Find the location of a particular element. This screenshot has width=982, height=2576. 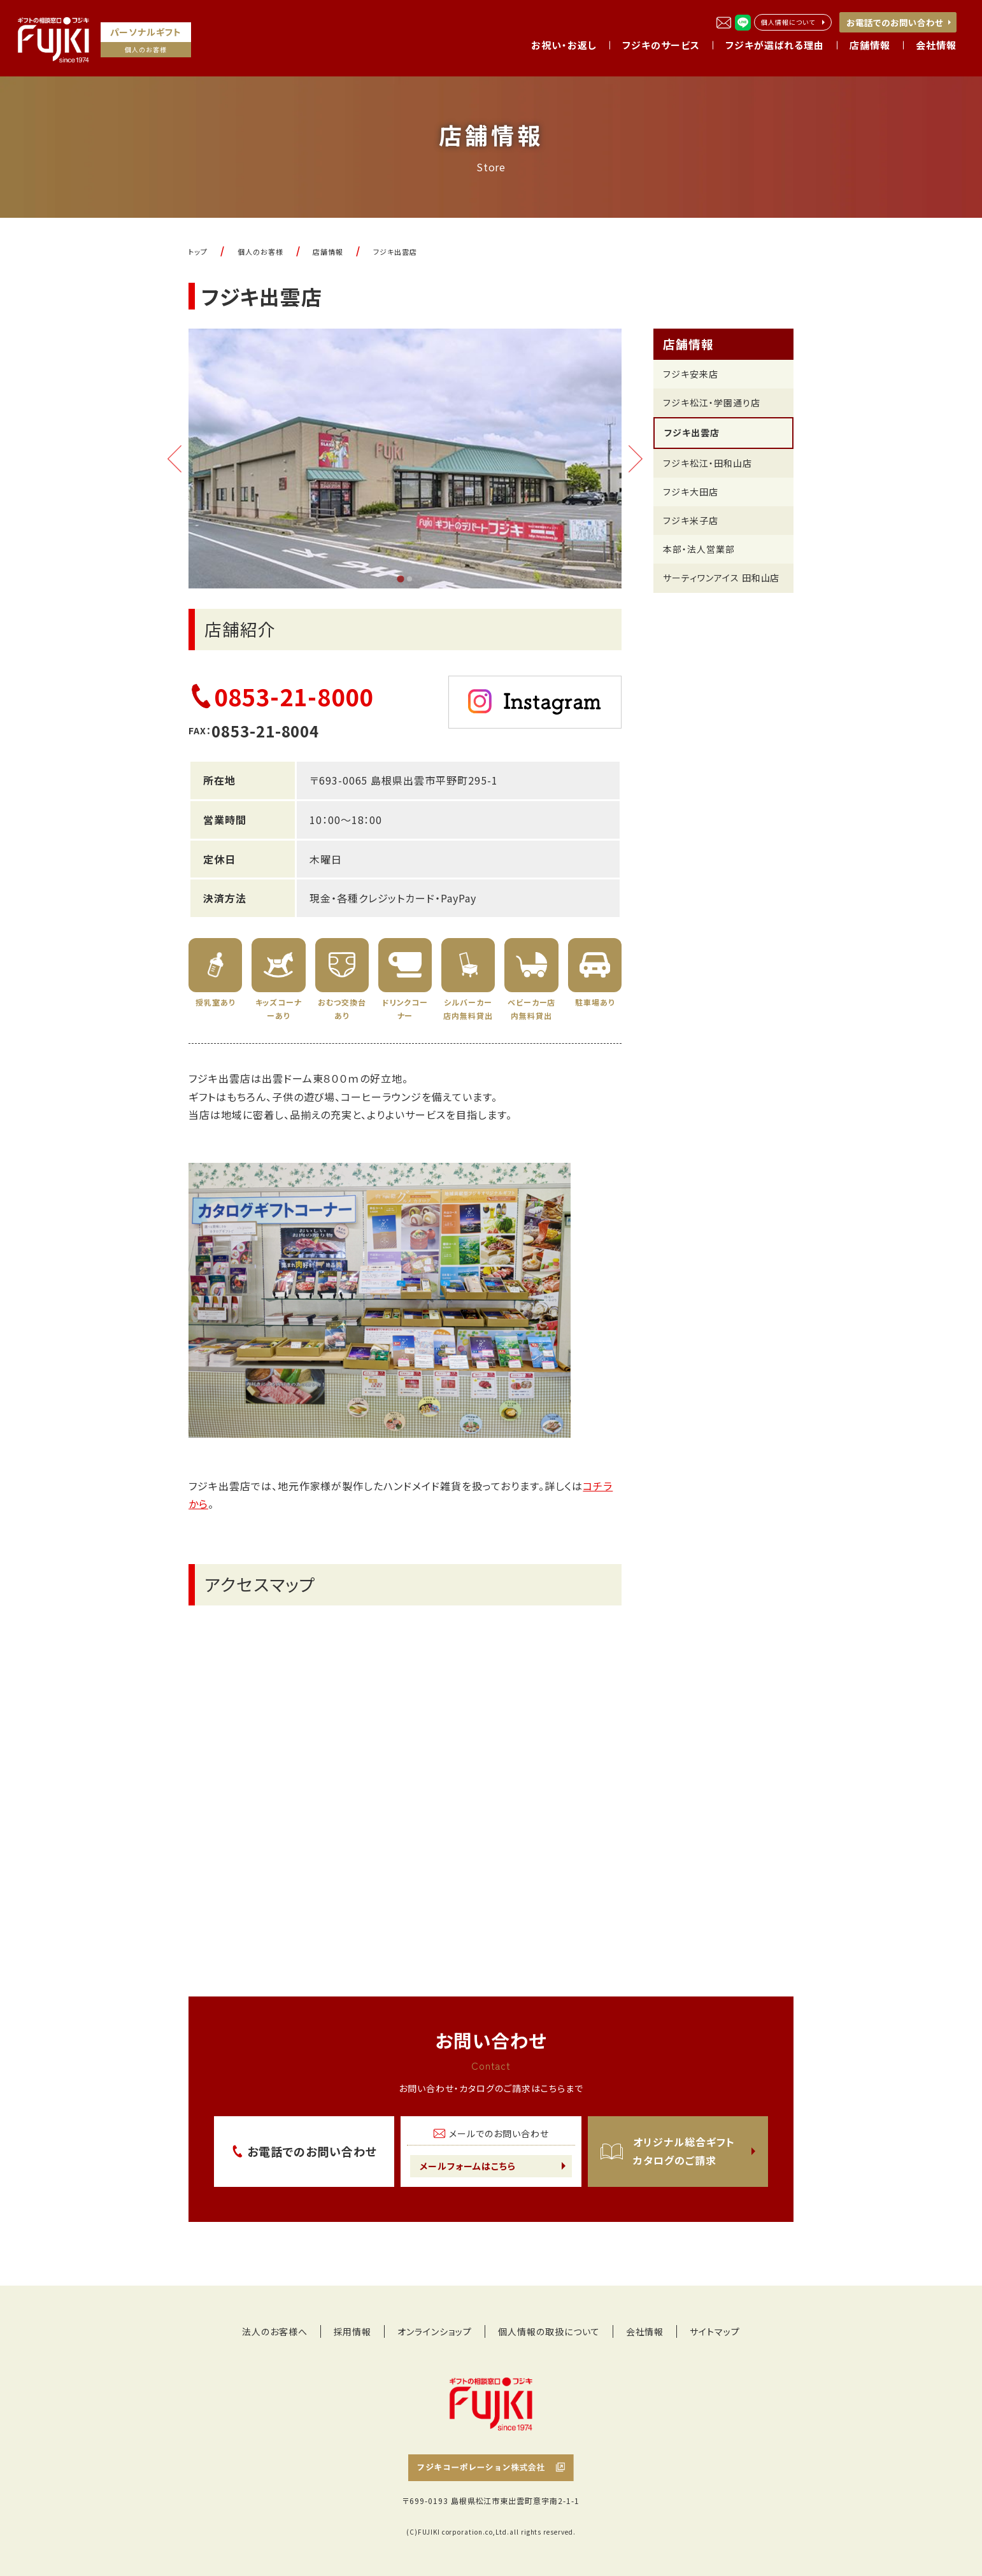

フジキ大田店 is located at coordinates (690, 491).